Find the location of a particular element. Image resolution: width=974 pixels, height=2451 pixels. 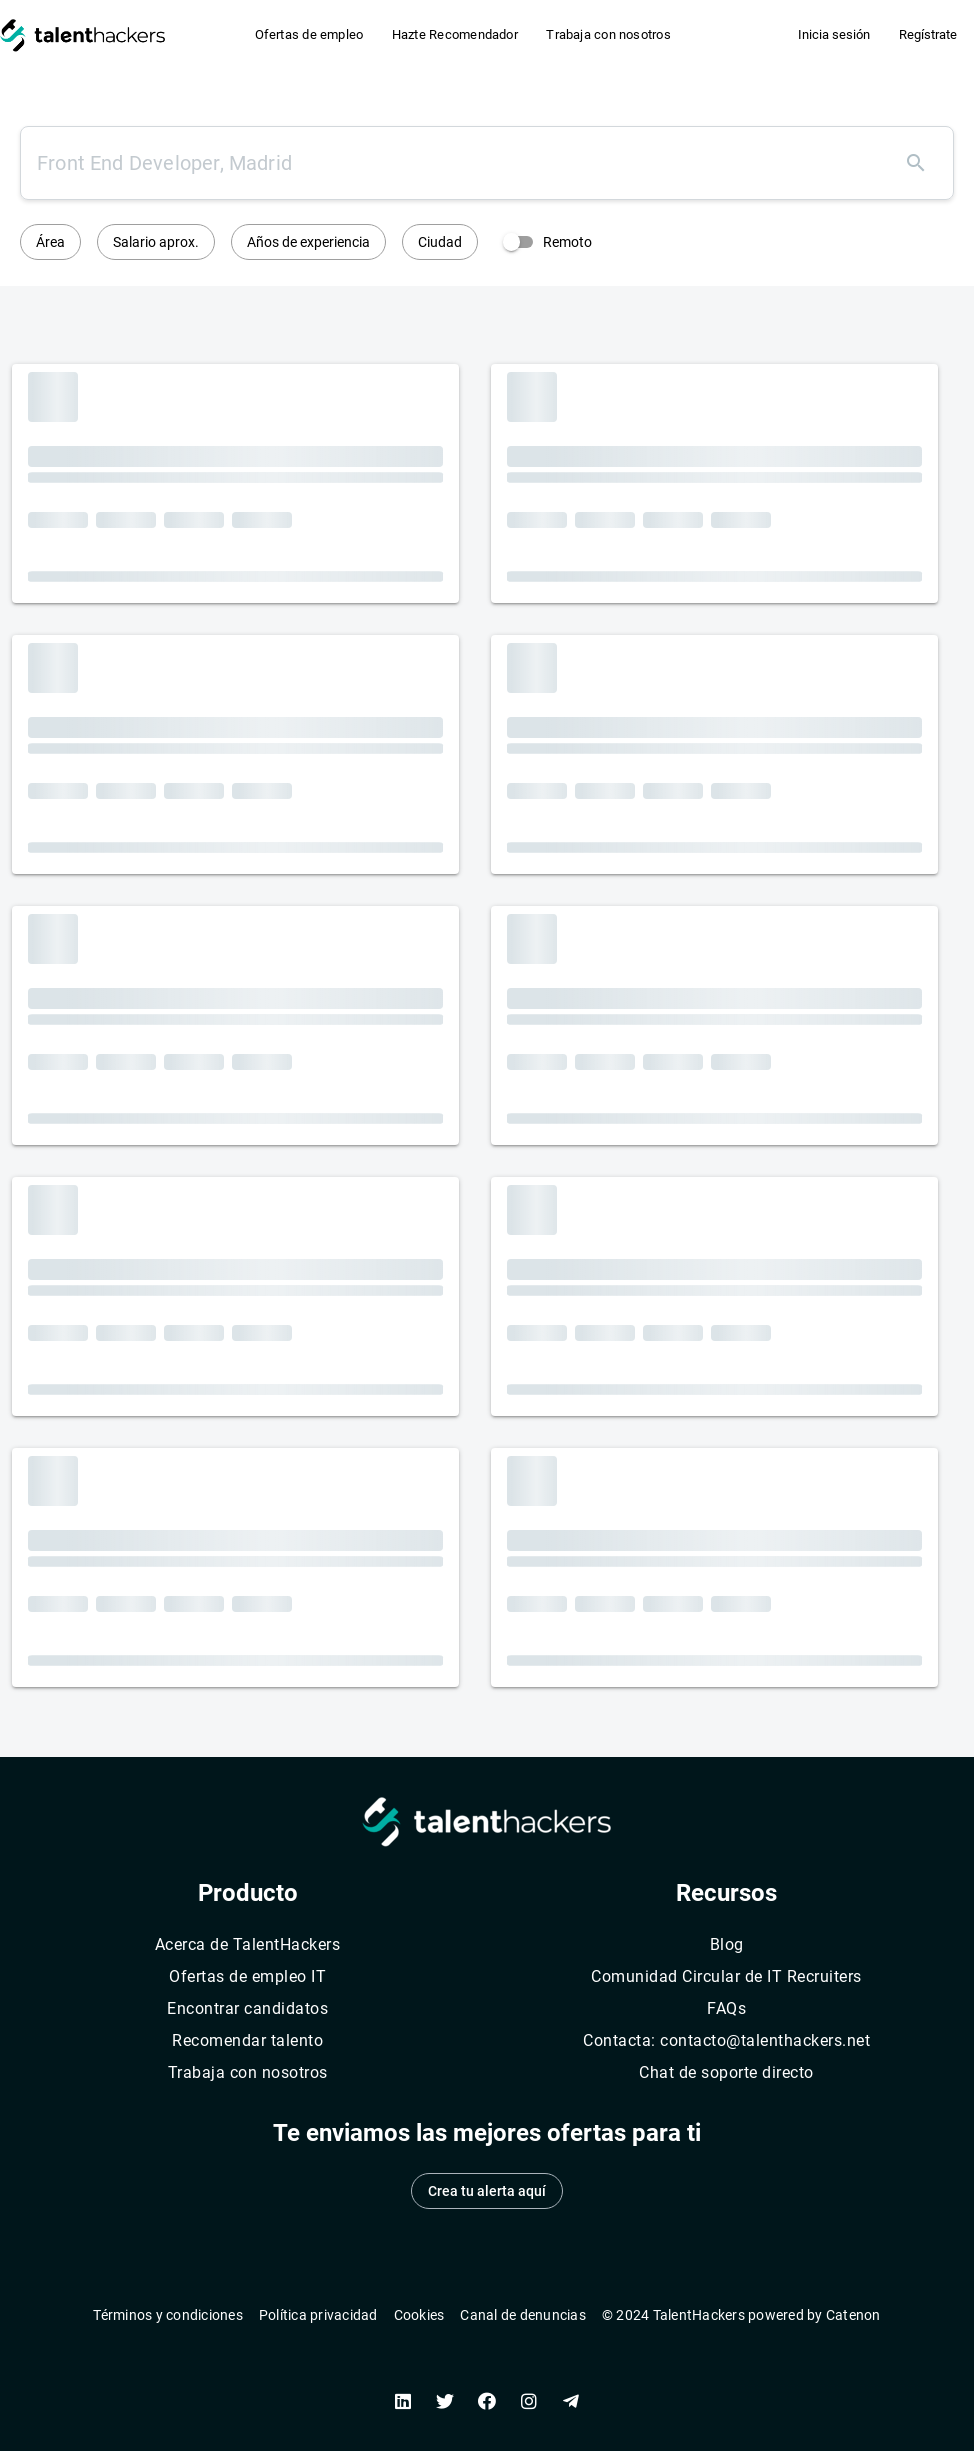

Regístrate is located at coordinates (928, 34).